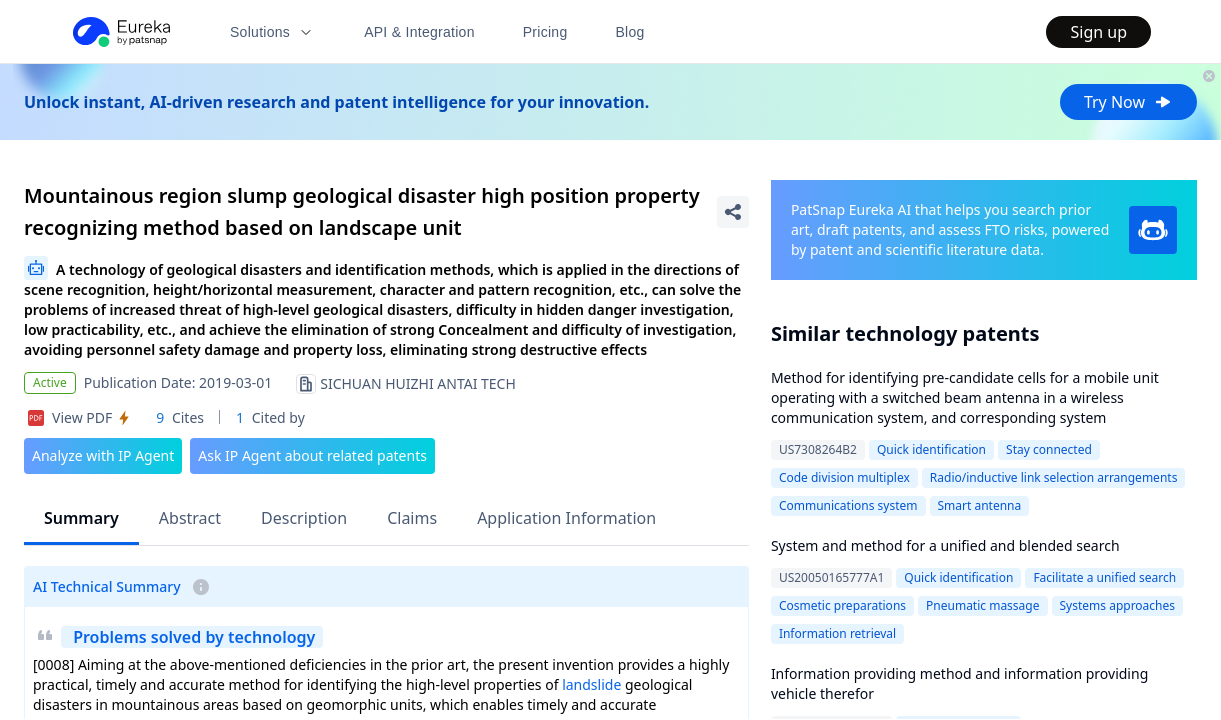  Describe the element at coordinates (1098, 32) in the screenshot. I see `Sign up` at that location.